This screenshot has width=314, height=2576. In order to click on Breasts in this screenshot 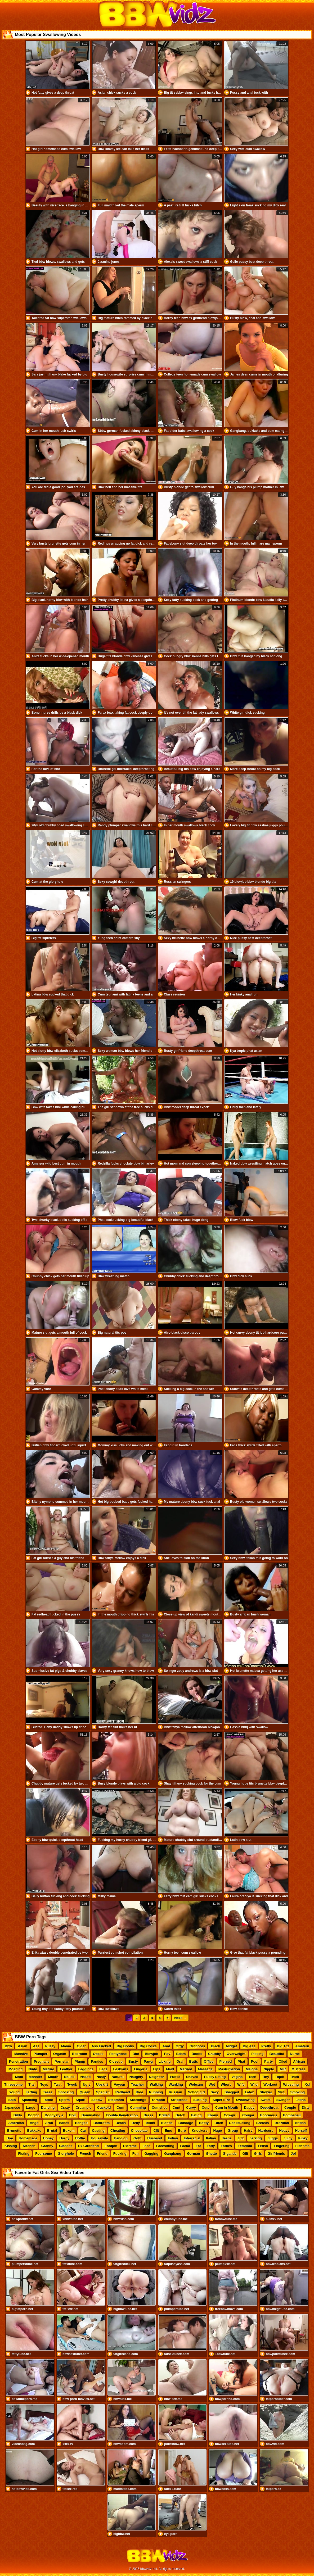, I will do `click(262, 2123)`.